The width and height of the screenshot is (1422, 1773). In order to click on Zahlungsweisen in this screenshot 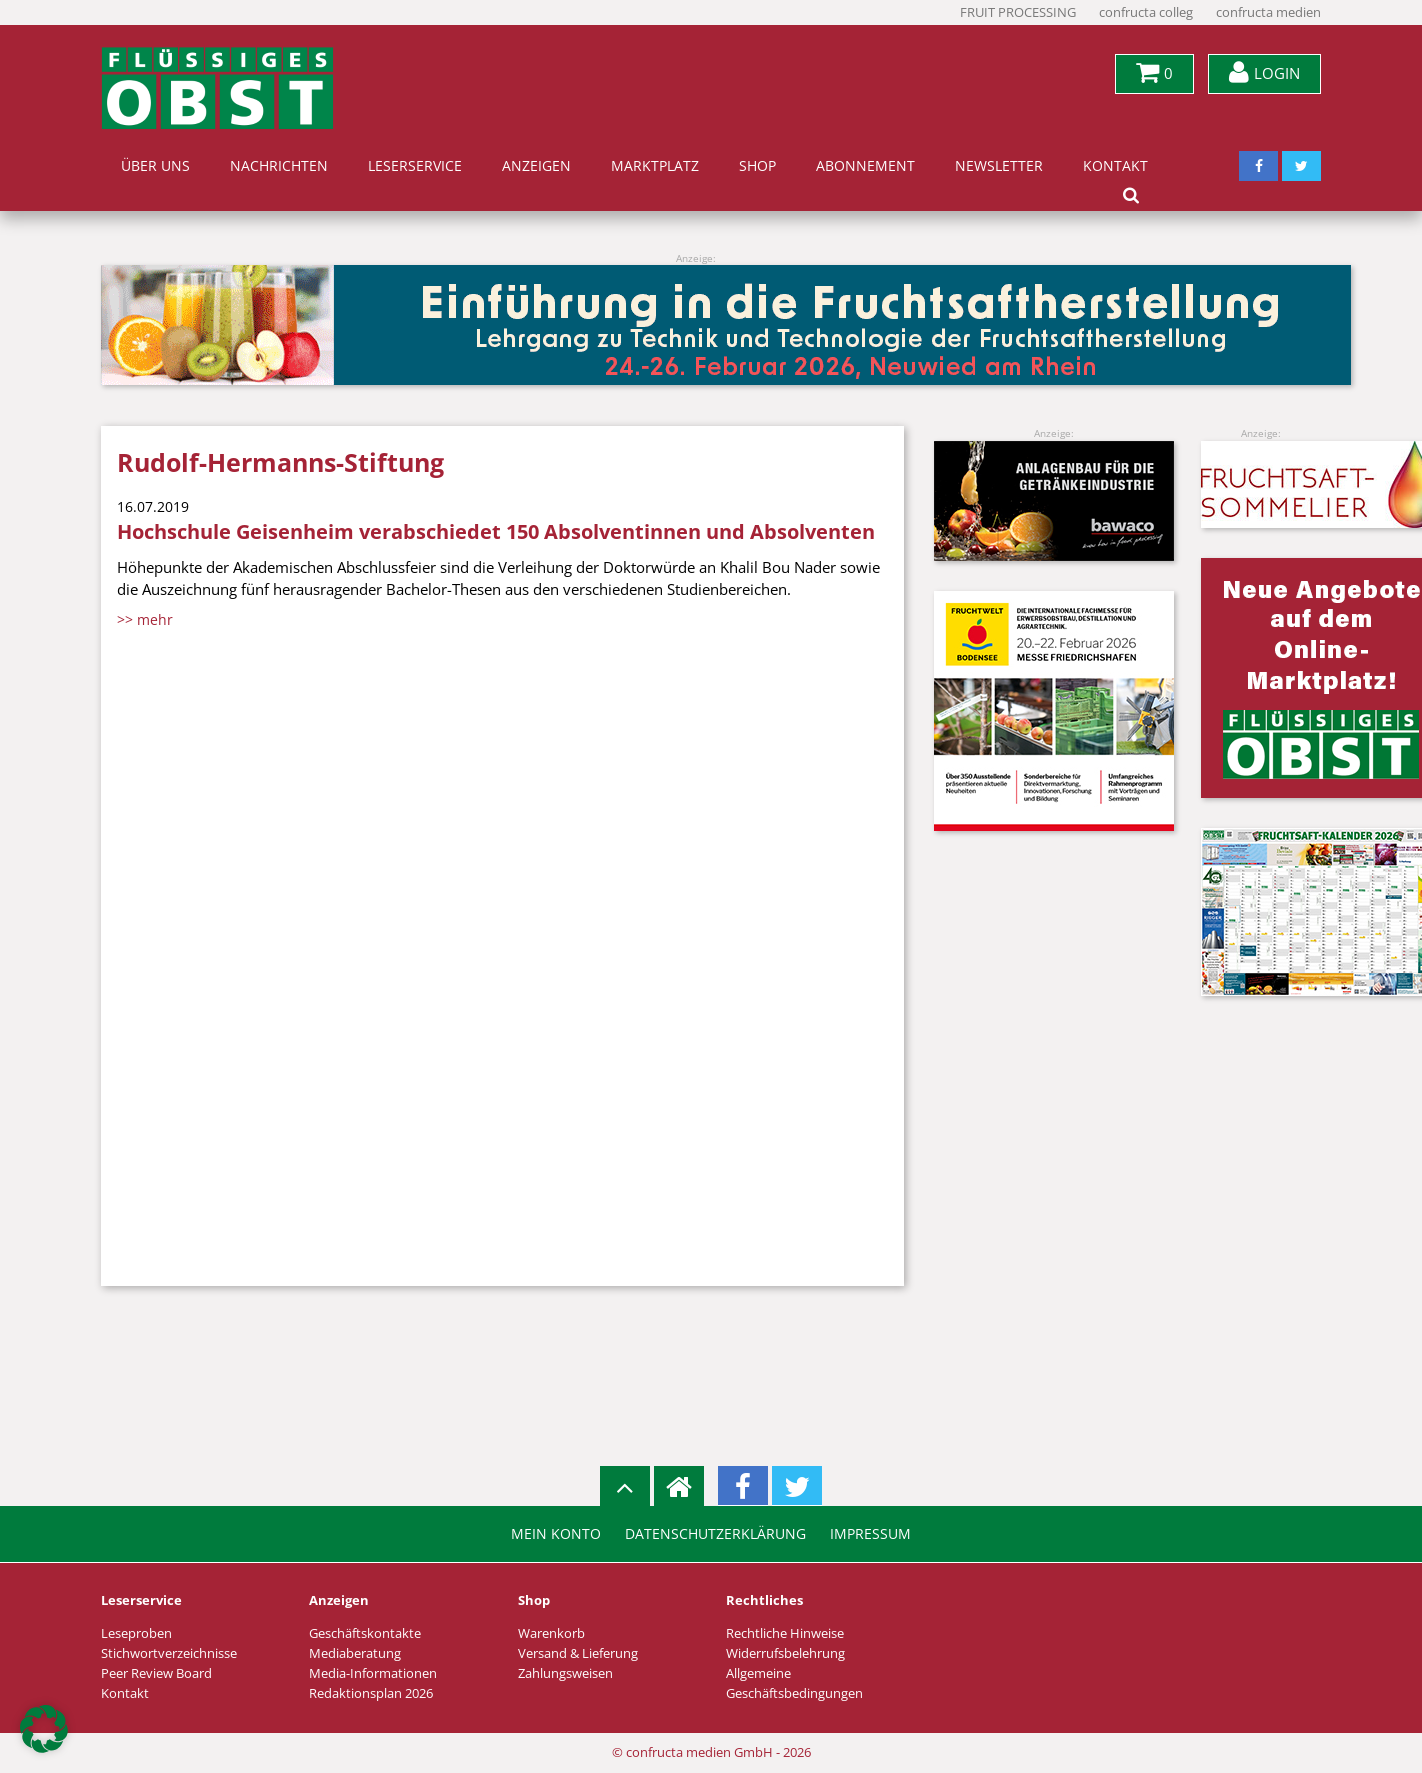, I will do `click(565, 1673)`.